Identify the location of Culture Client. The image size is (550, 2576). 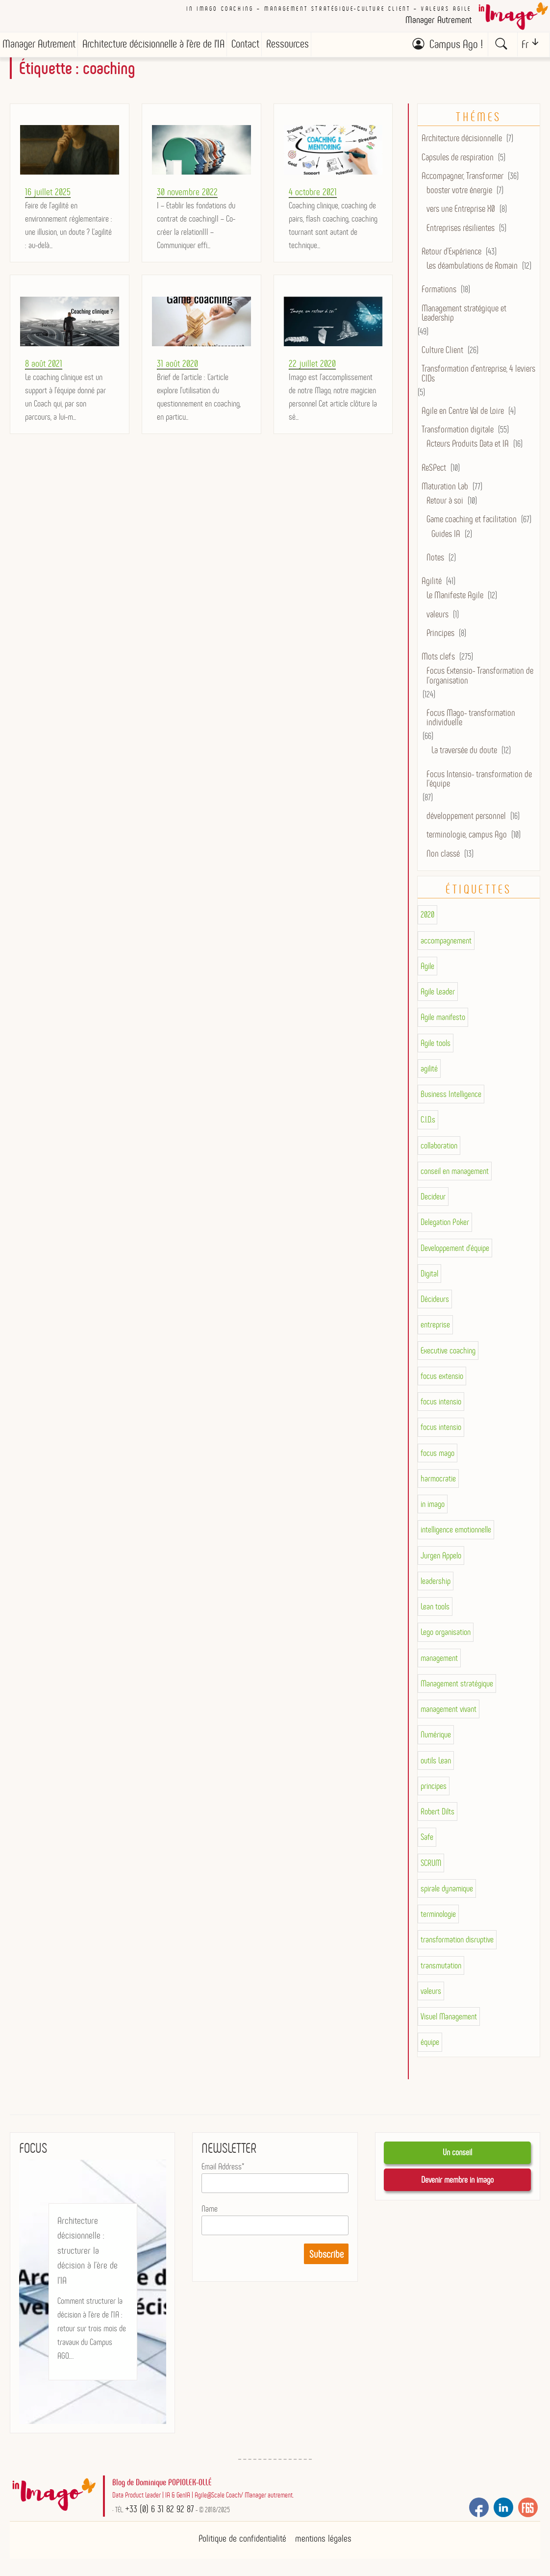
(442, 350).